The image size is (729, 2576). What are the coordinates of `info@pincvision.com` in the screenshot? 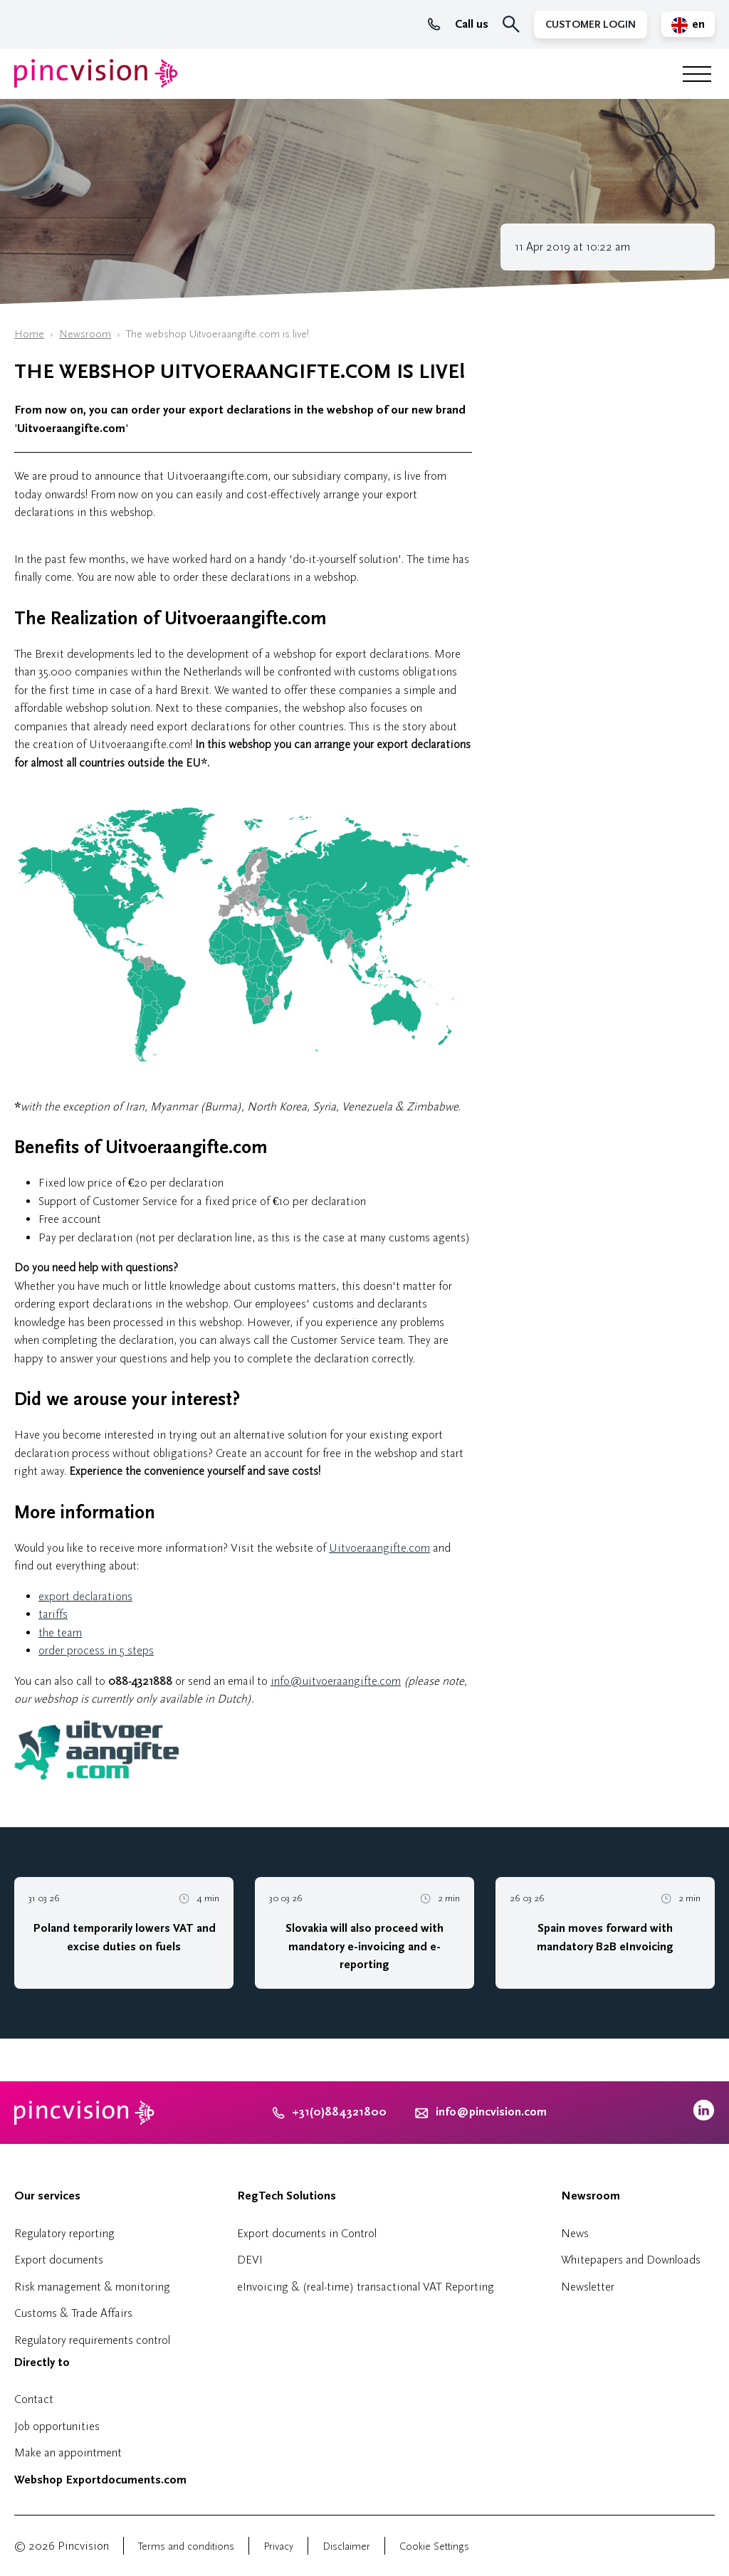 It's located at (491, 2112).